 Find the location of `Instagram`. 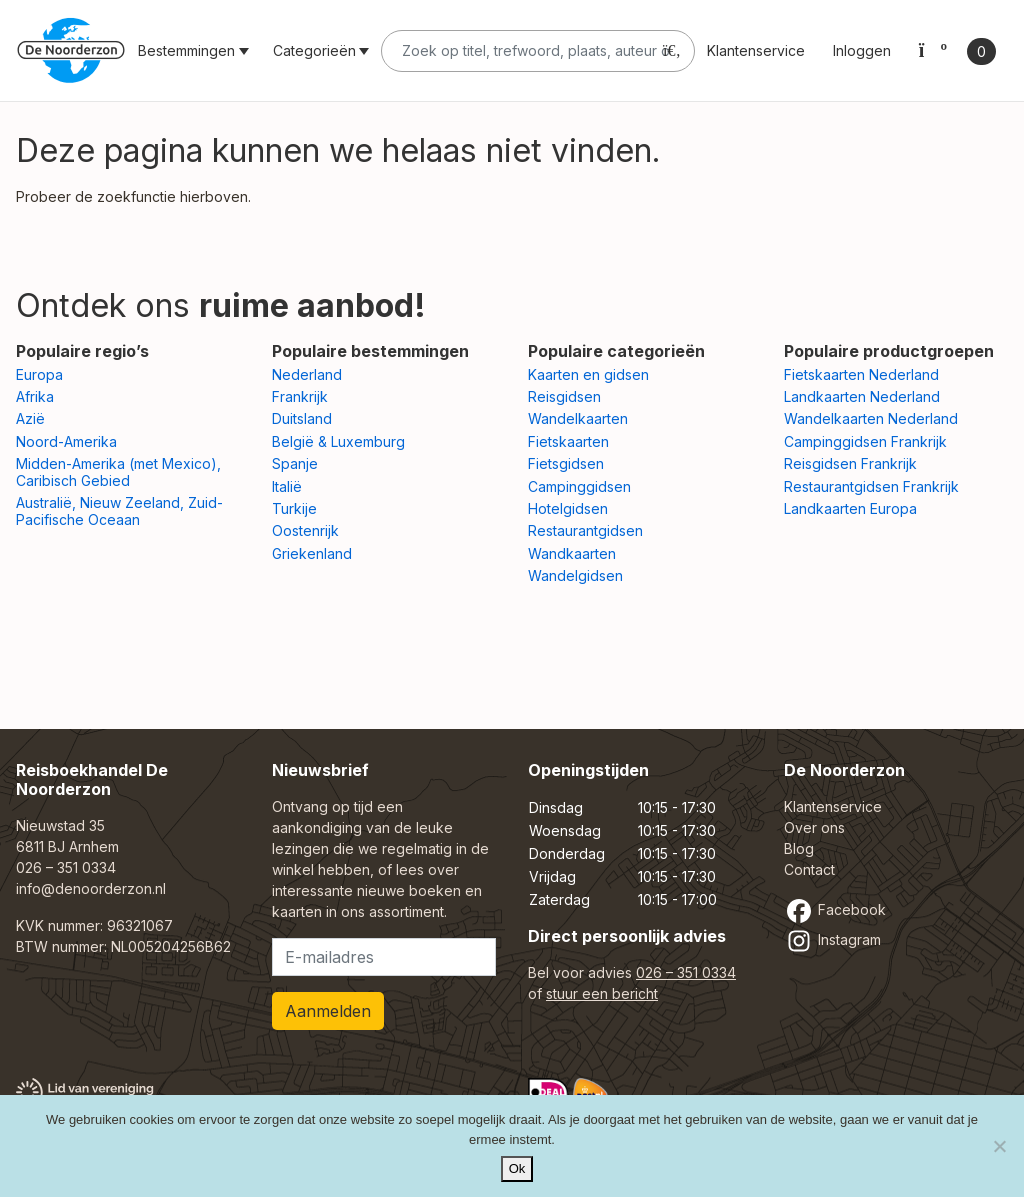

Instagram is located at coordinates (832, 939).